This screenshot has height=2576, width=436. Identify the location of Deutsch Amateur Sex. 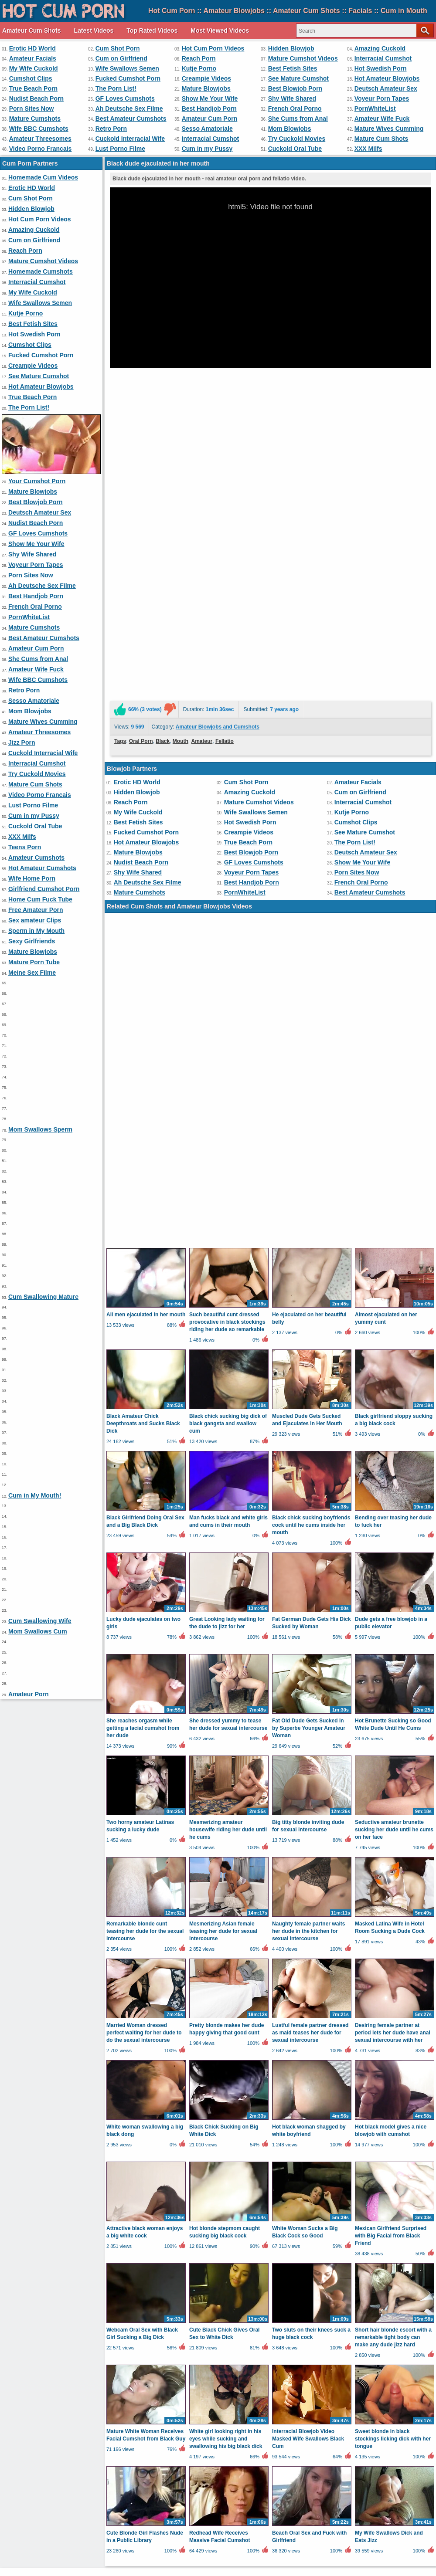
(385, 88).